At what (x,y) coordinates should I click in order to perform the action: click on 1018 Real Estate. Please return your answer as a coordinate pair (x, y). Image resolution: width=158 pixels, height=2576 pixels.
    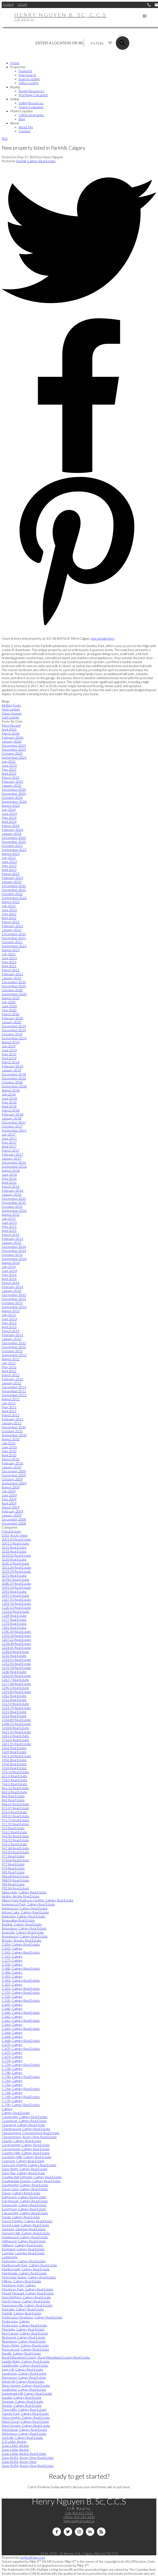
    Looking at the image, I should click on (14, 1551).